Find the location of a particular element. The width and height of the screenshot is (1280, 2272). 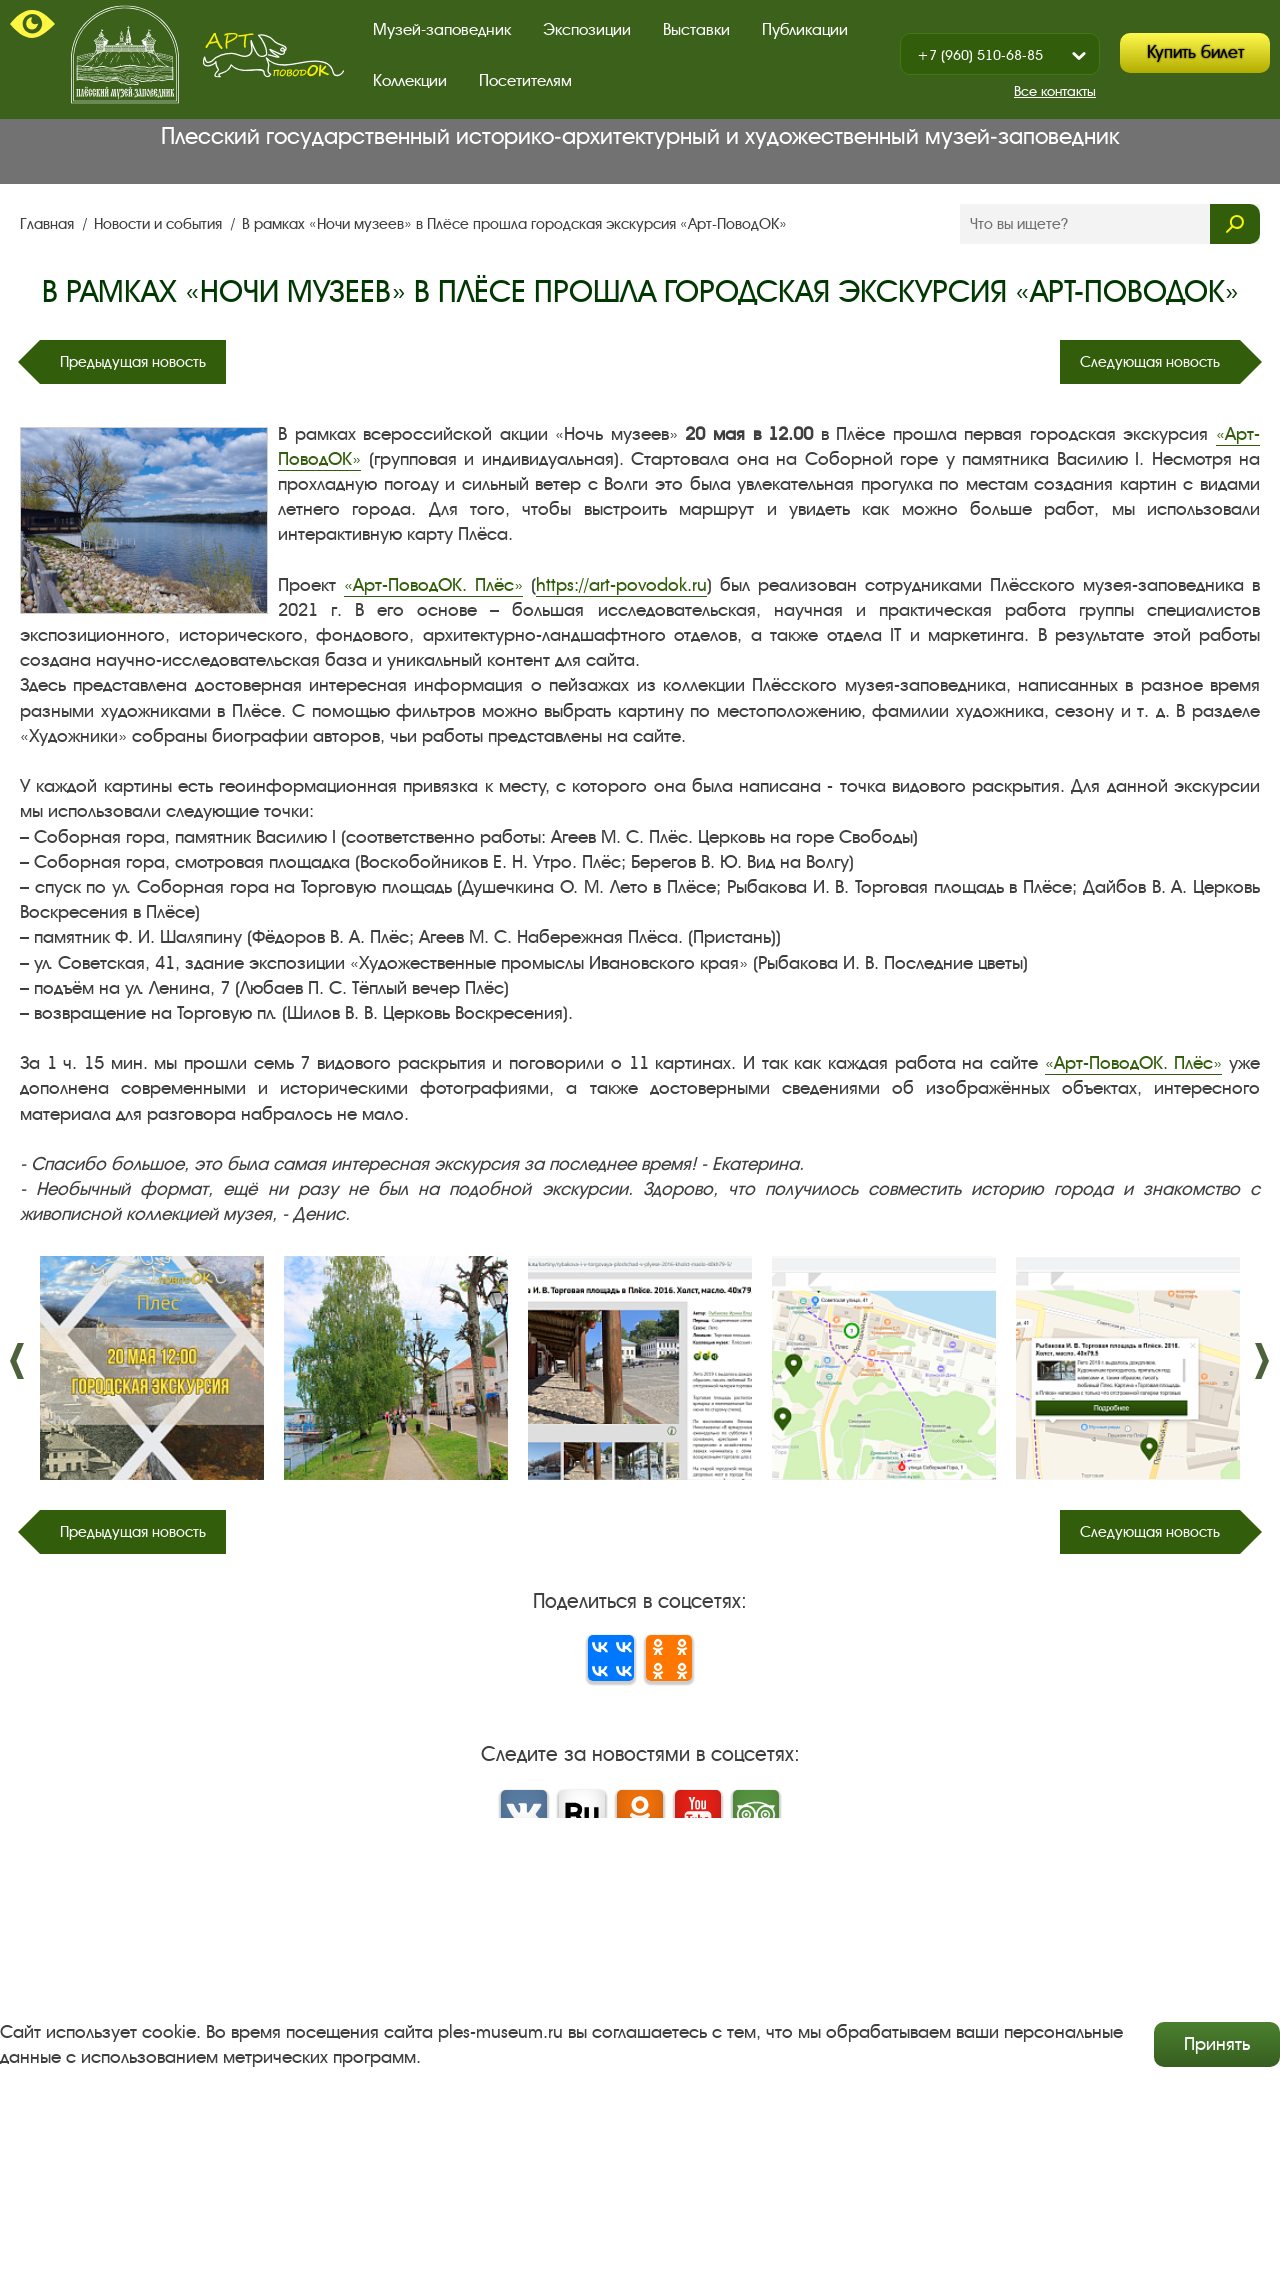

����. [button] is located at coordinates (17, 1361).